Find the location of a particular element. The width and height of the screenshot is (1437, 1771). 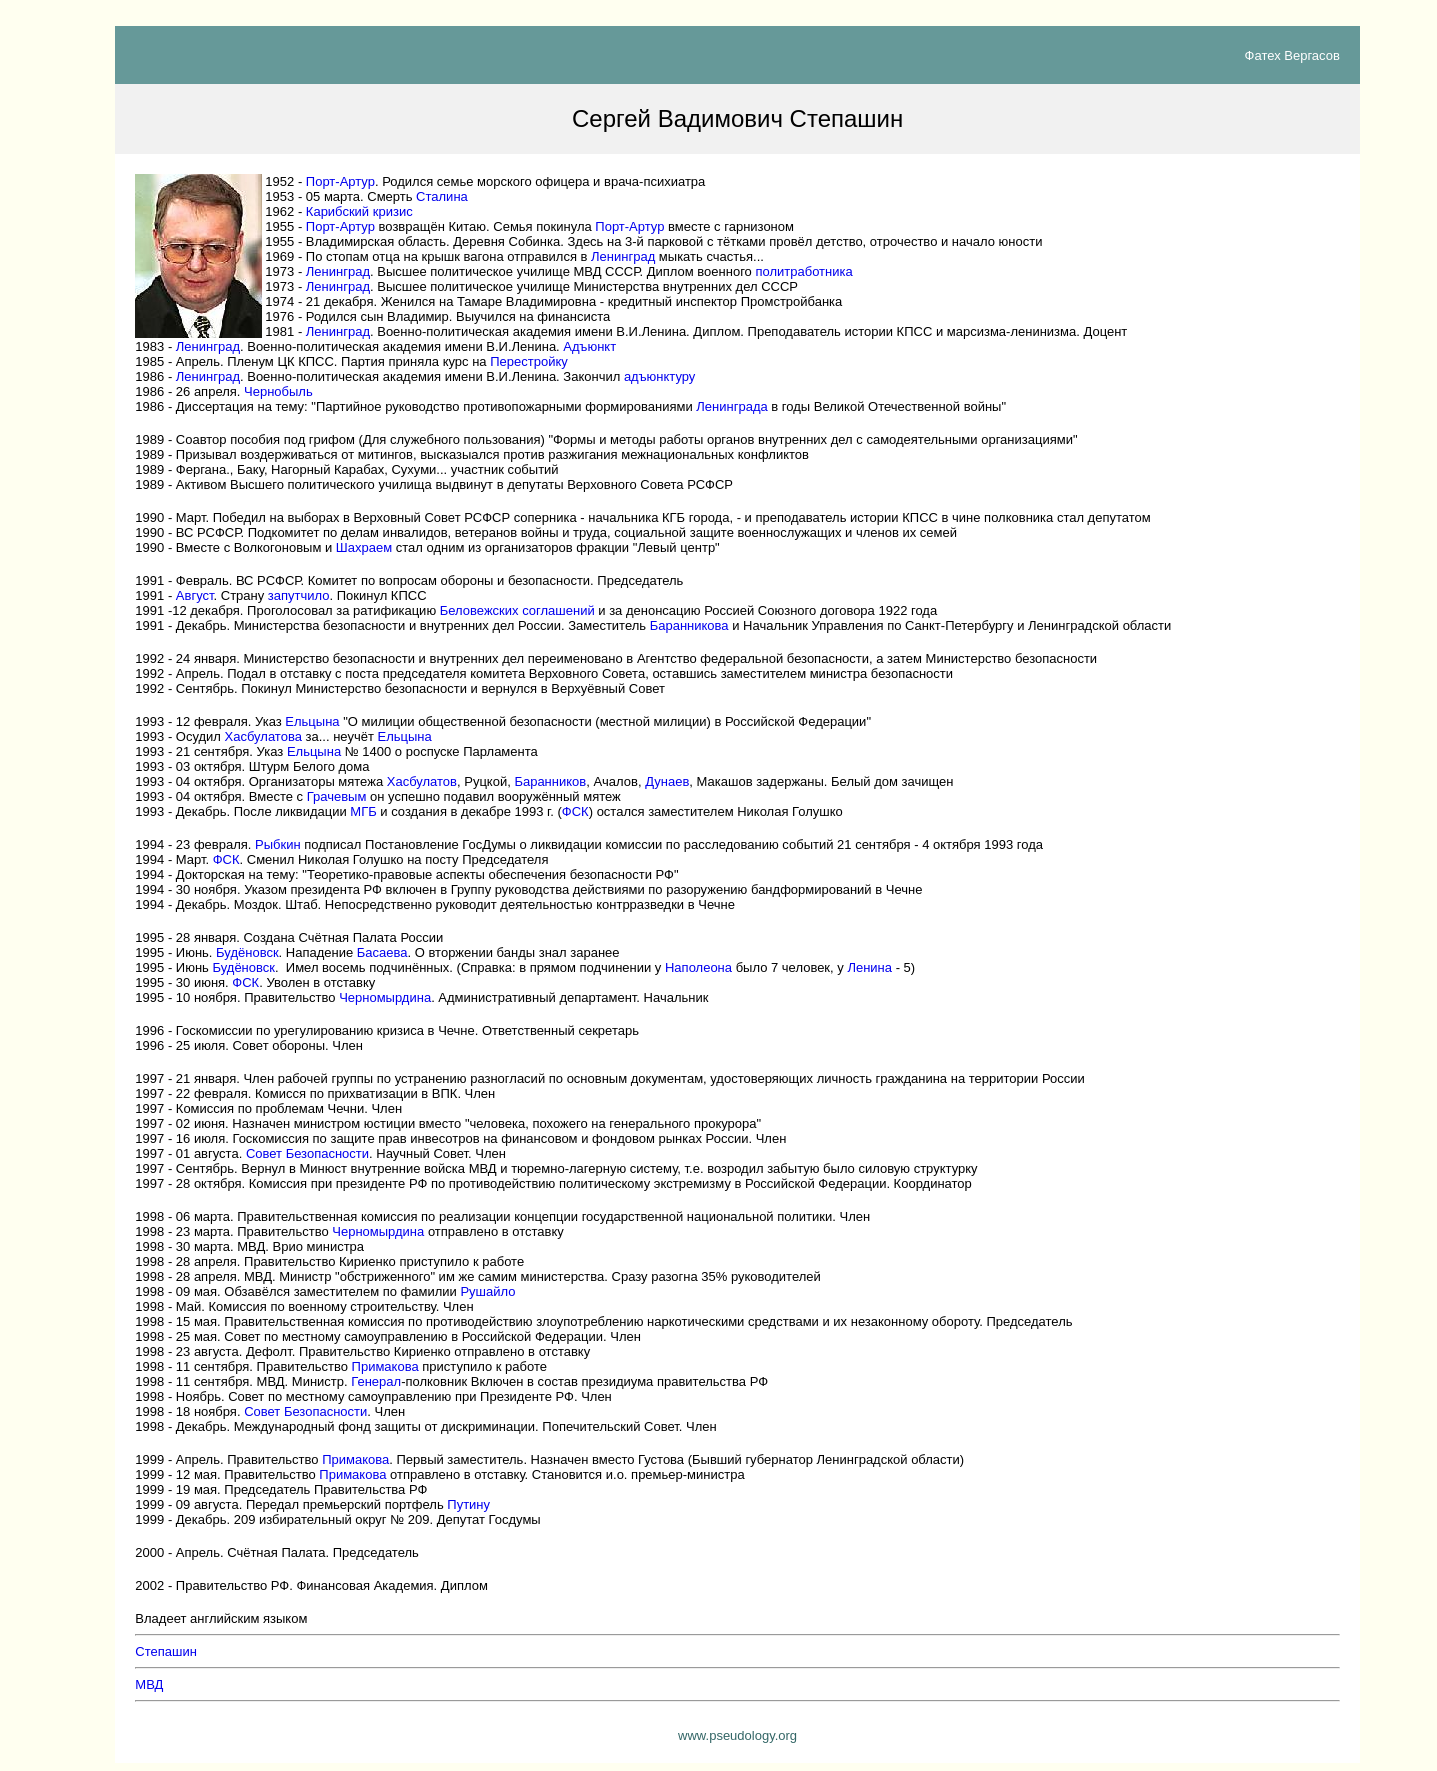

Рушайло is located at coordinates (487, 1291).